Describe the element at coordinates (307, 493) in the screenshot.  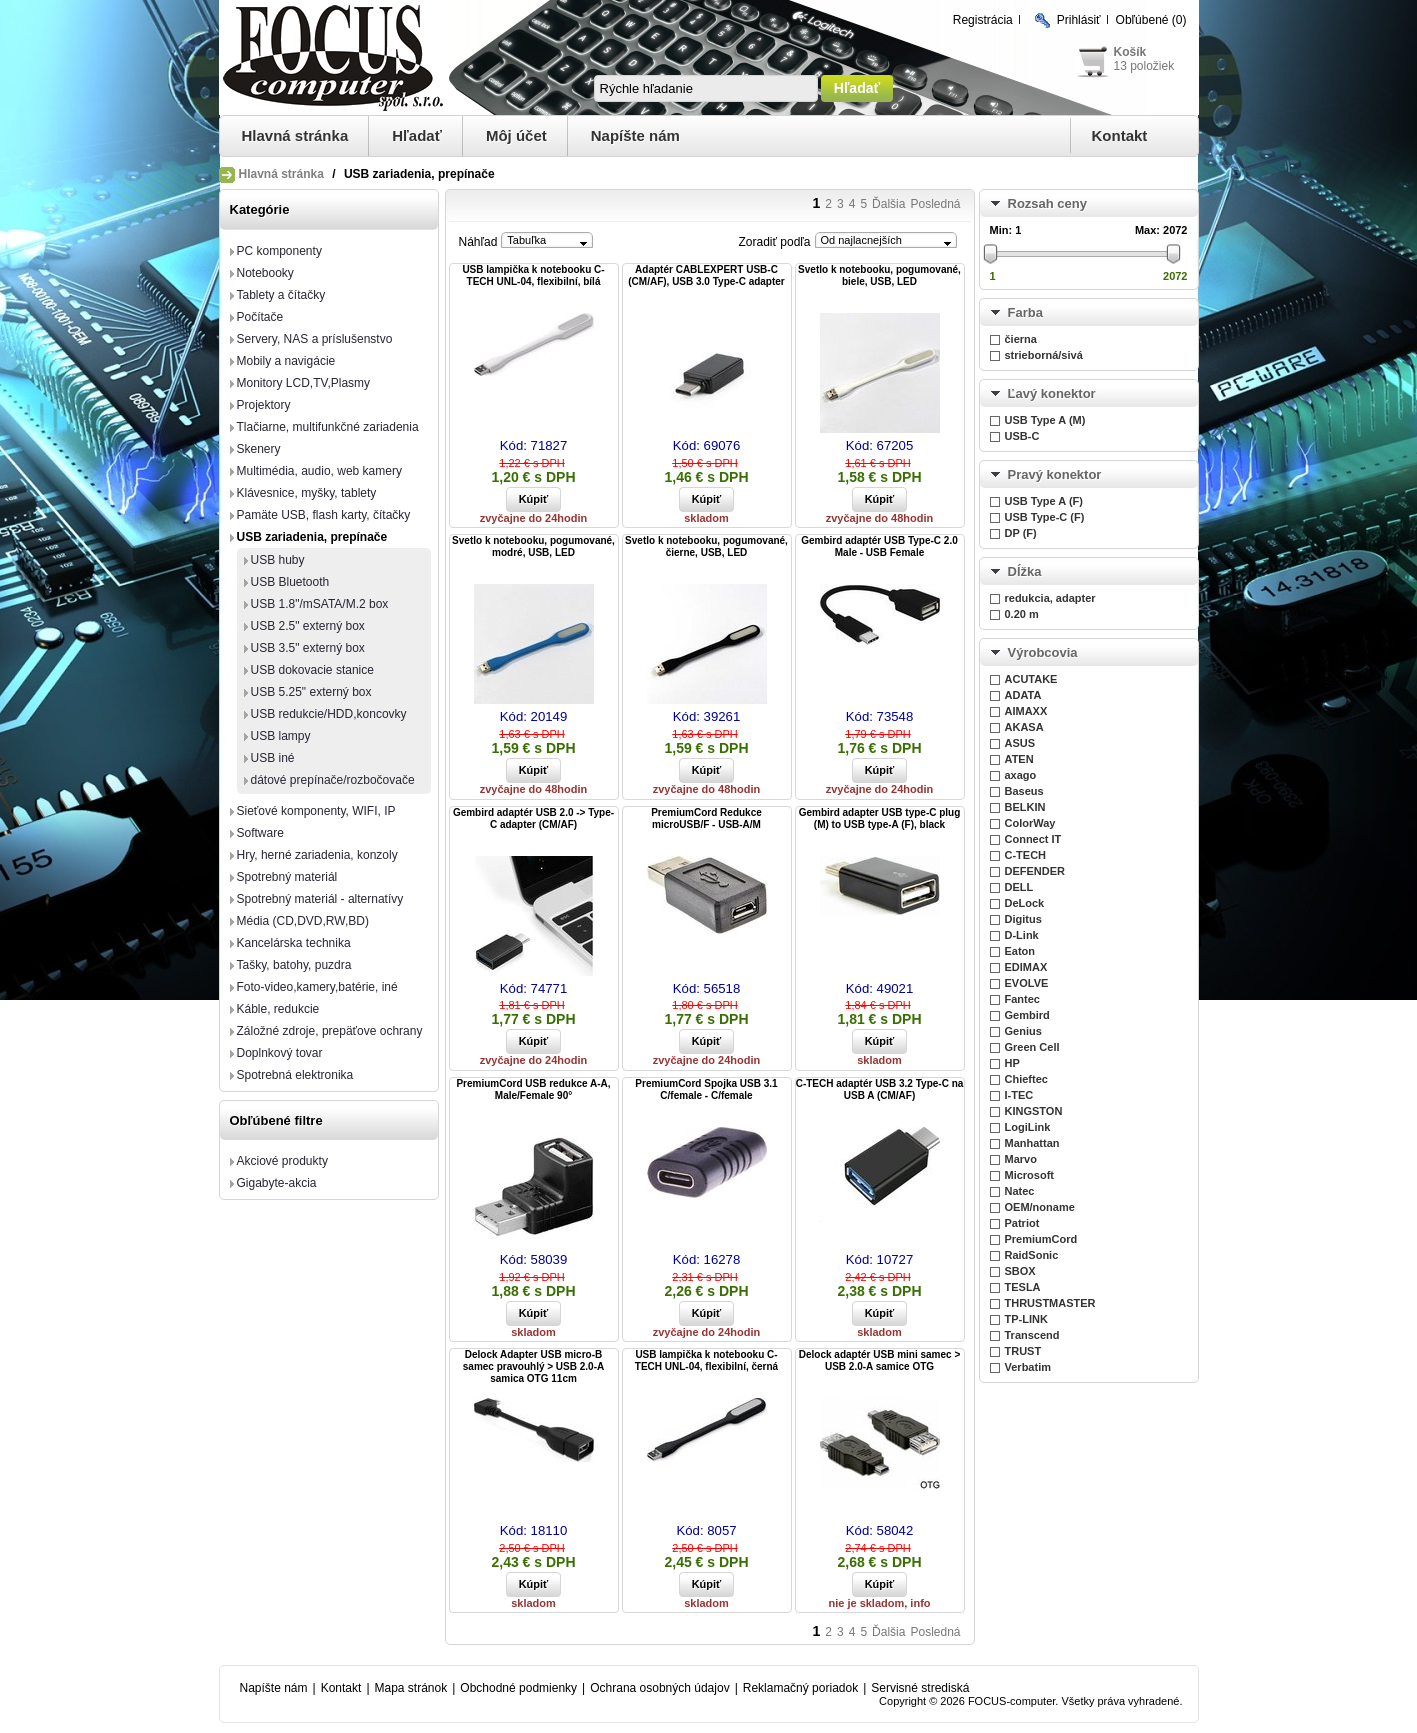
I see `Klávesnice, myšky, tablety` at that location.